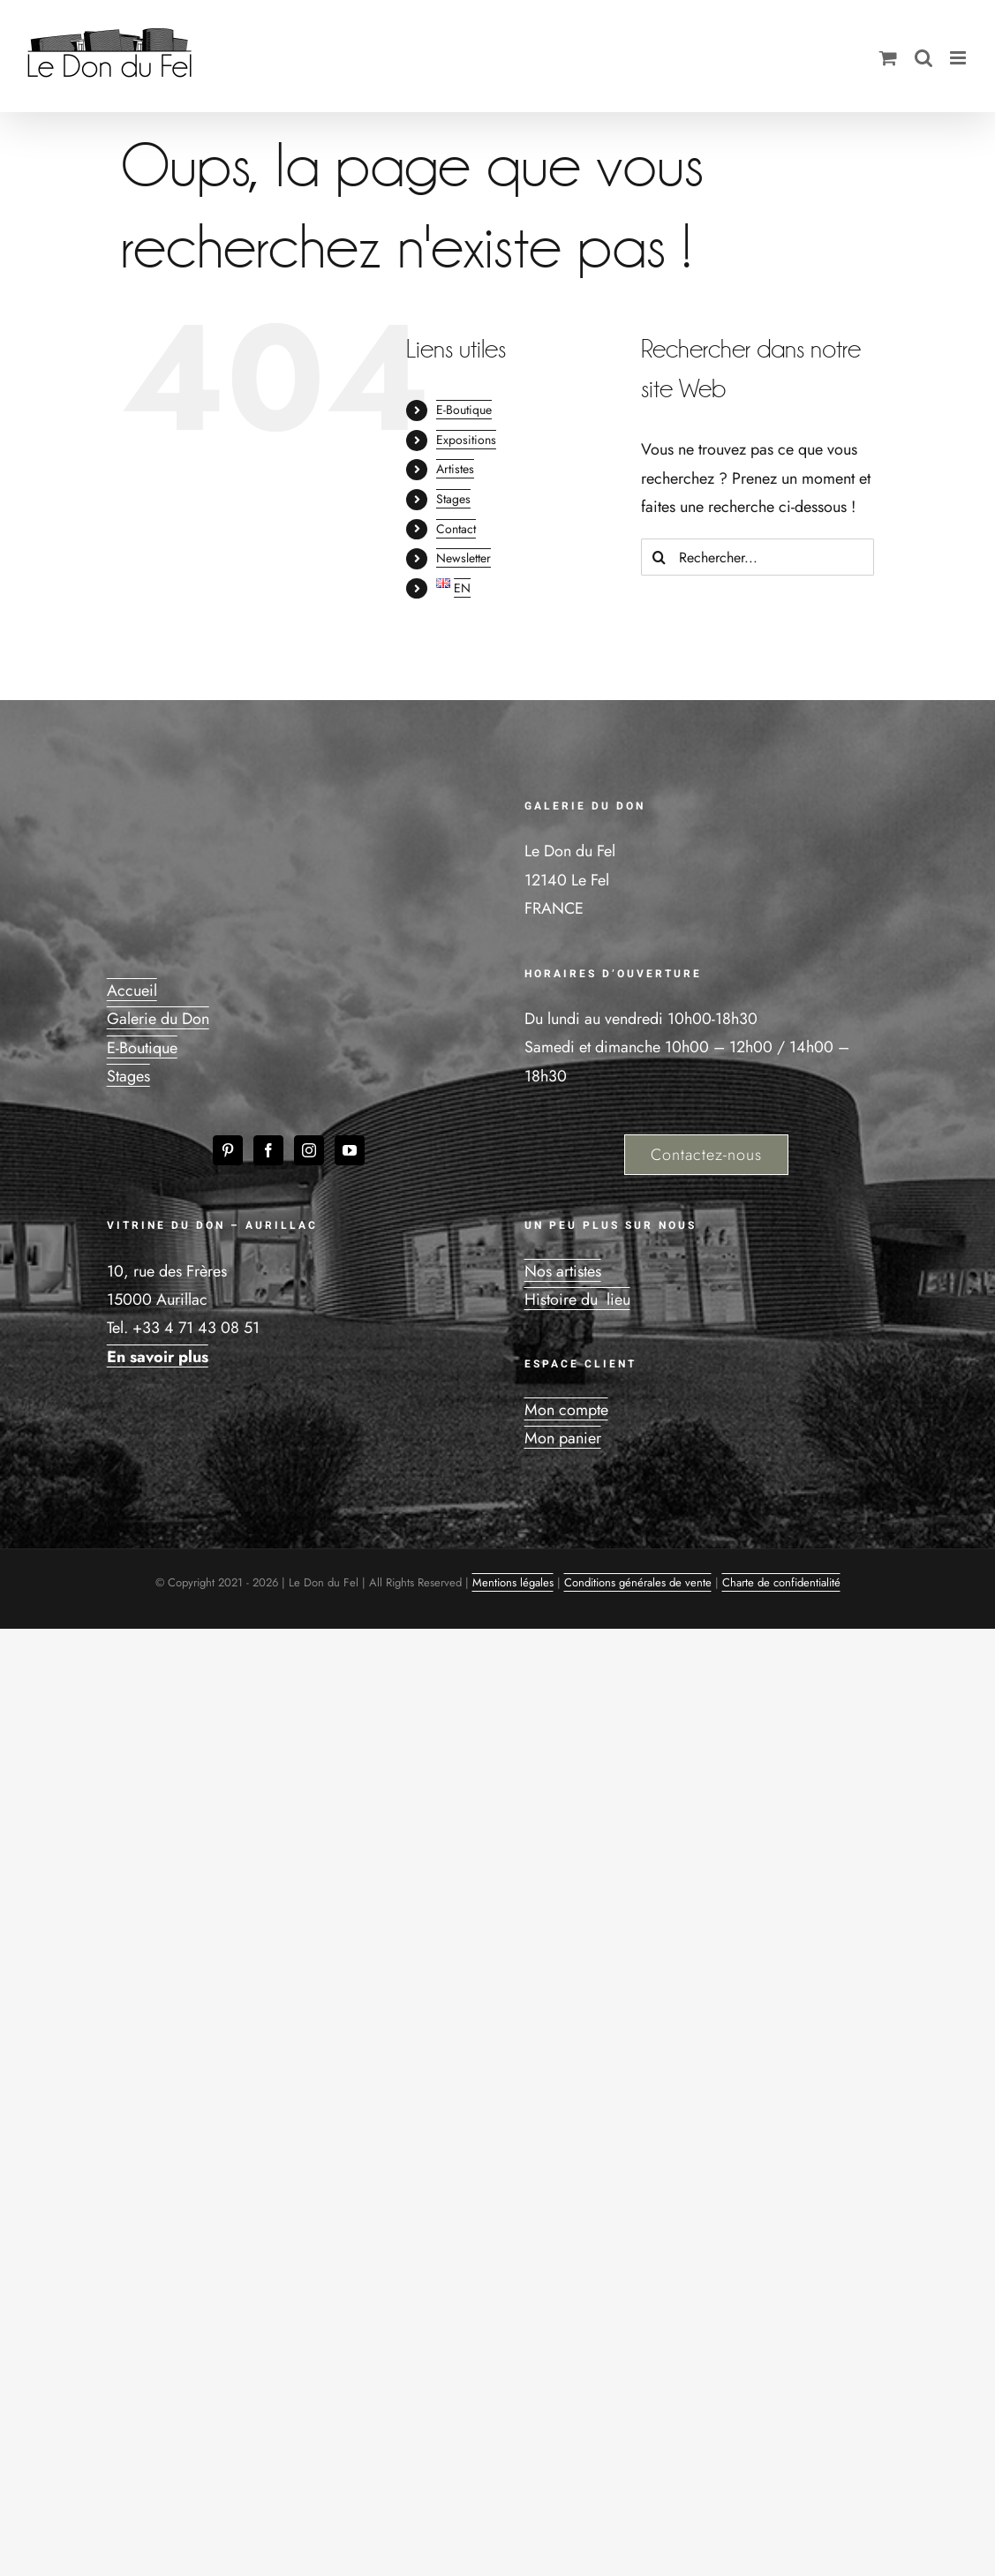  What do you see at coordinates (464, 409) in the screenshot?
I see `E-Boutique` at bounding box center [464, 409].